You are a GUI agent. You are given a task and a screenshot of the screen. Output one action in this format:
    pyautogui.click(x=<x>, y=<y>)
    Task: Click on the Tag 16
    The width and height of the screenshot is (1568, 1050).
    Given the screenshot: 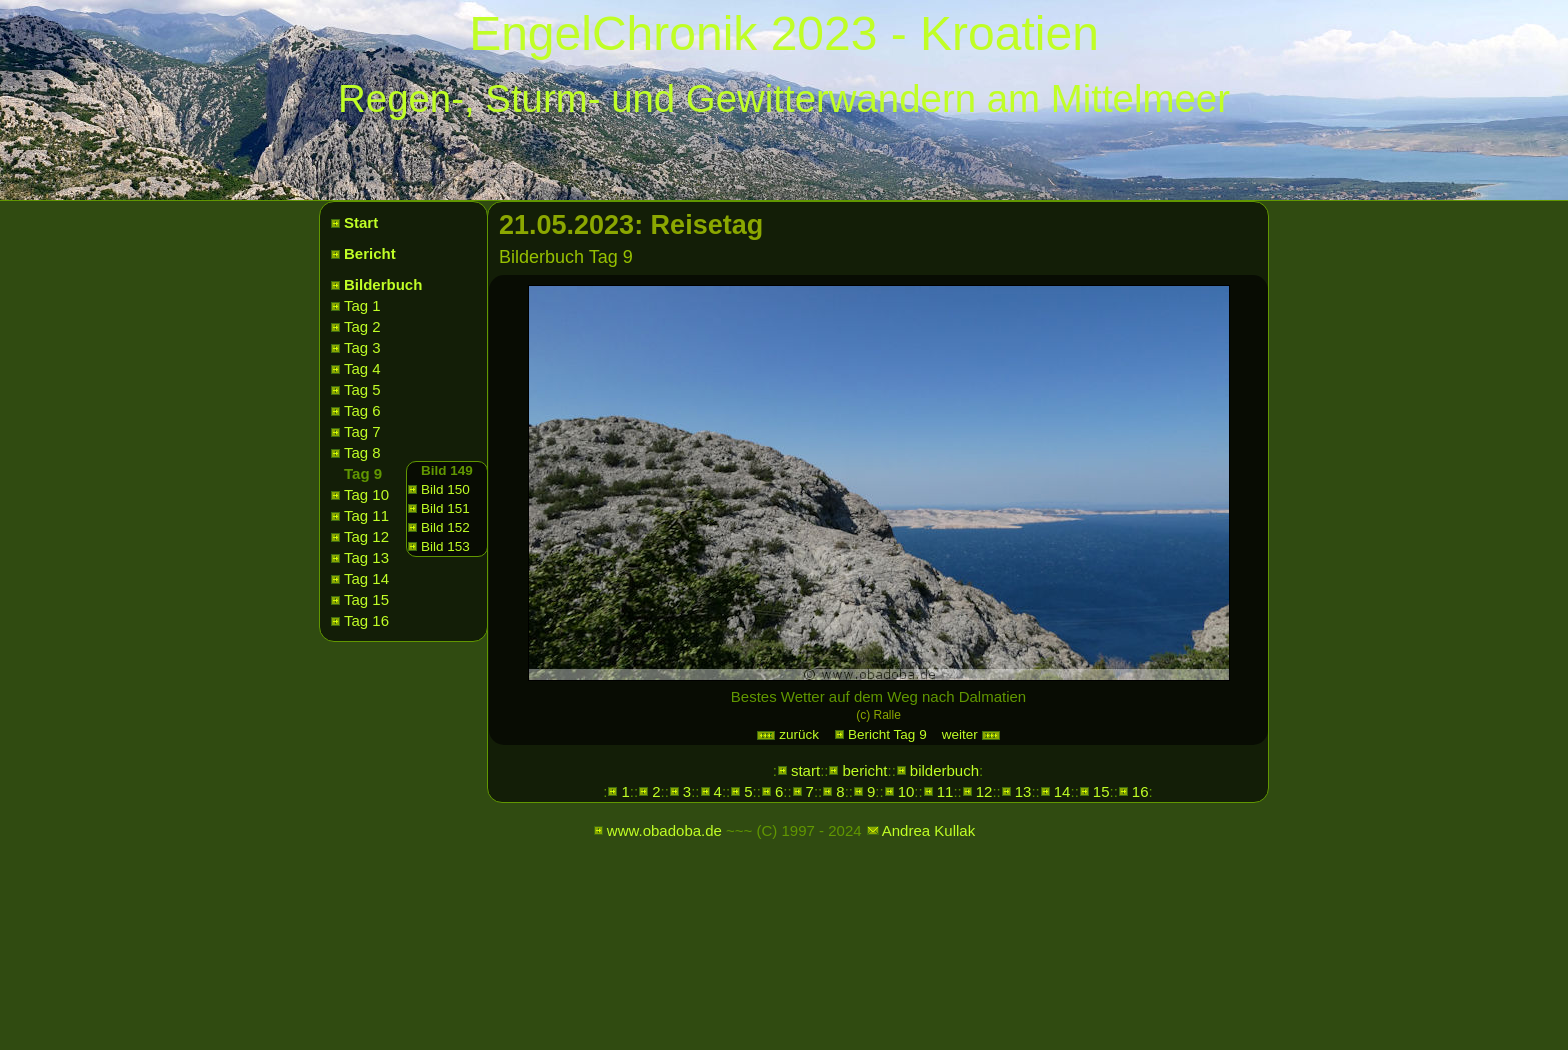 What is the action you would take?
    pyautogui.click(x=366, y=620)
    